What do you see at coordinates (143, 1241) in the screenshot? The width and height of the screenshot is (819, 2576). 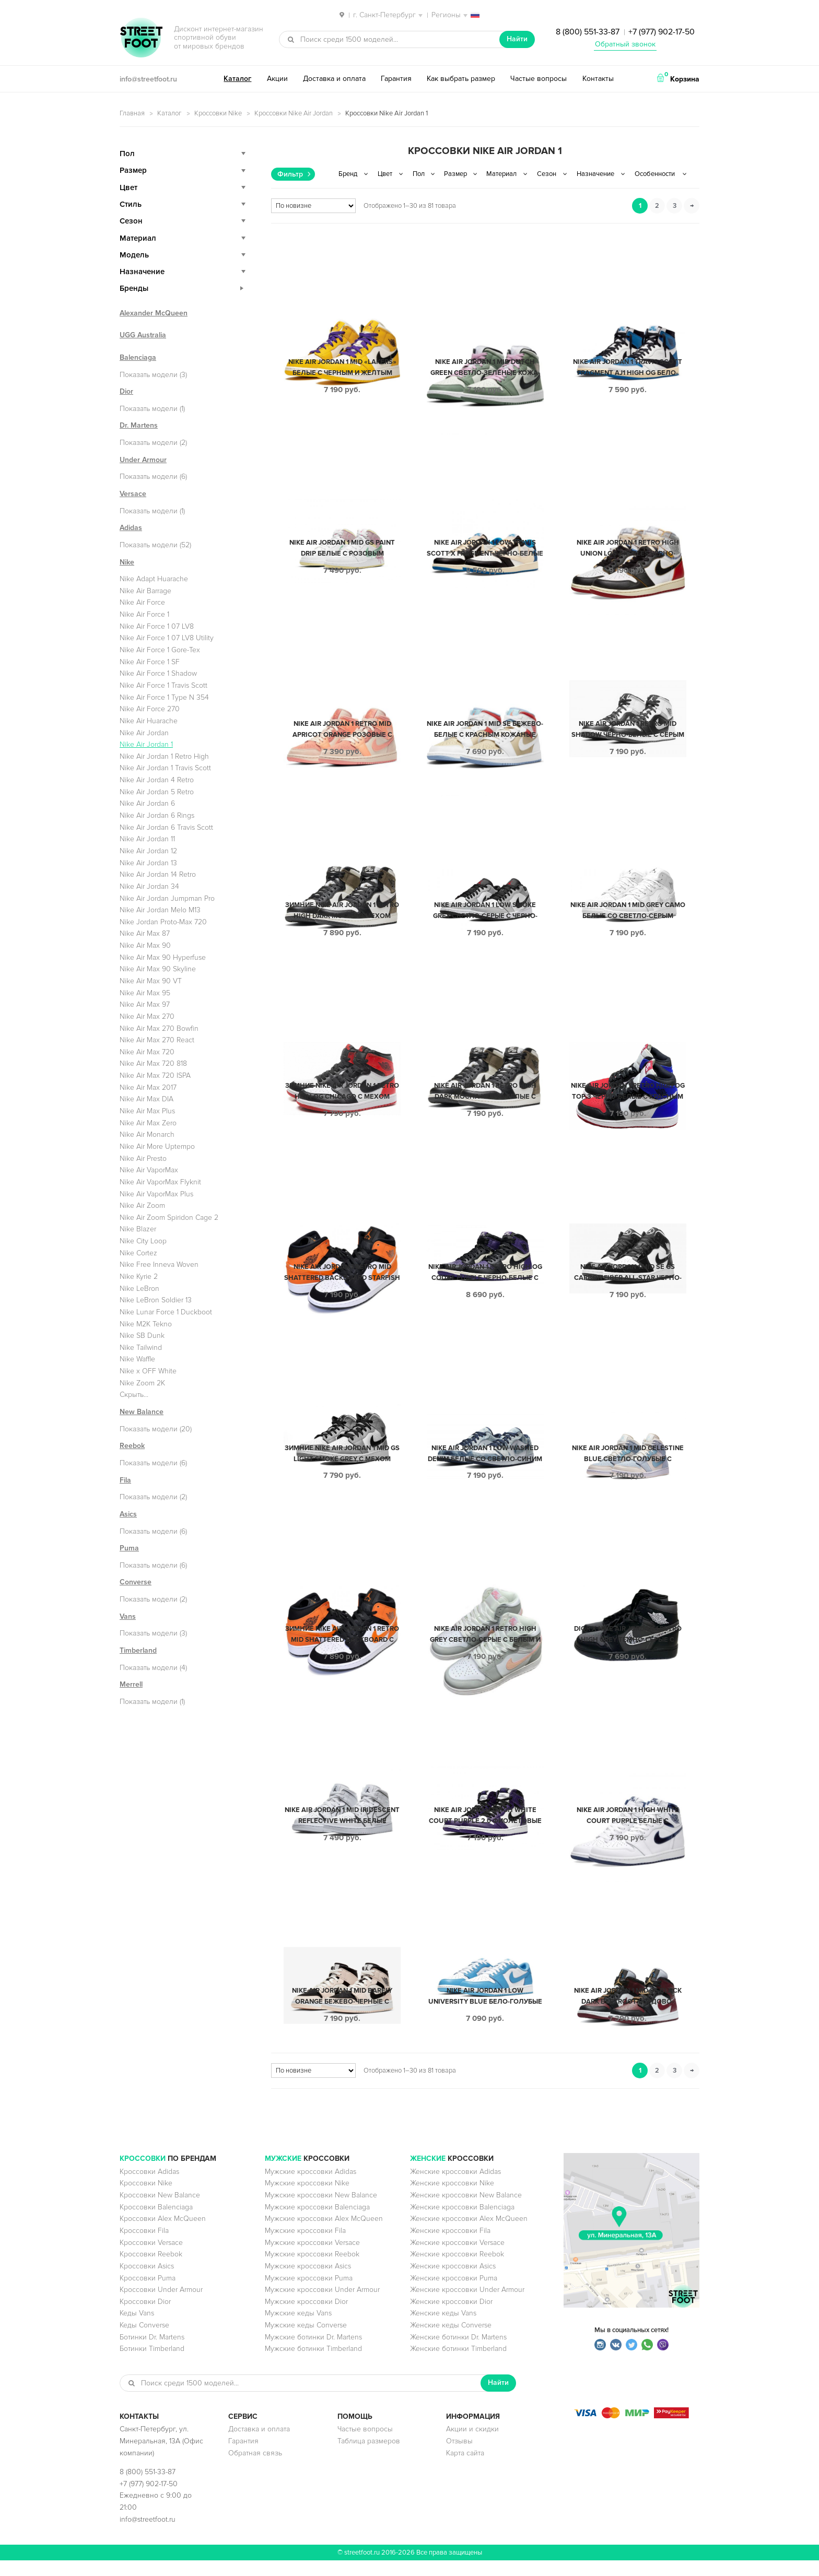 I see `Nike City Loop` at bounding box center [143, 1241].